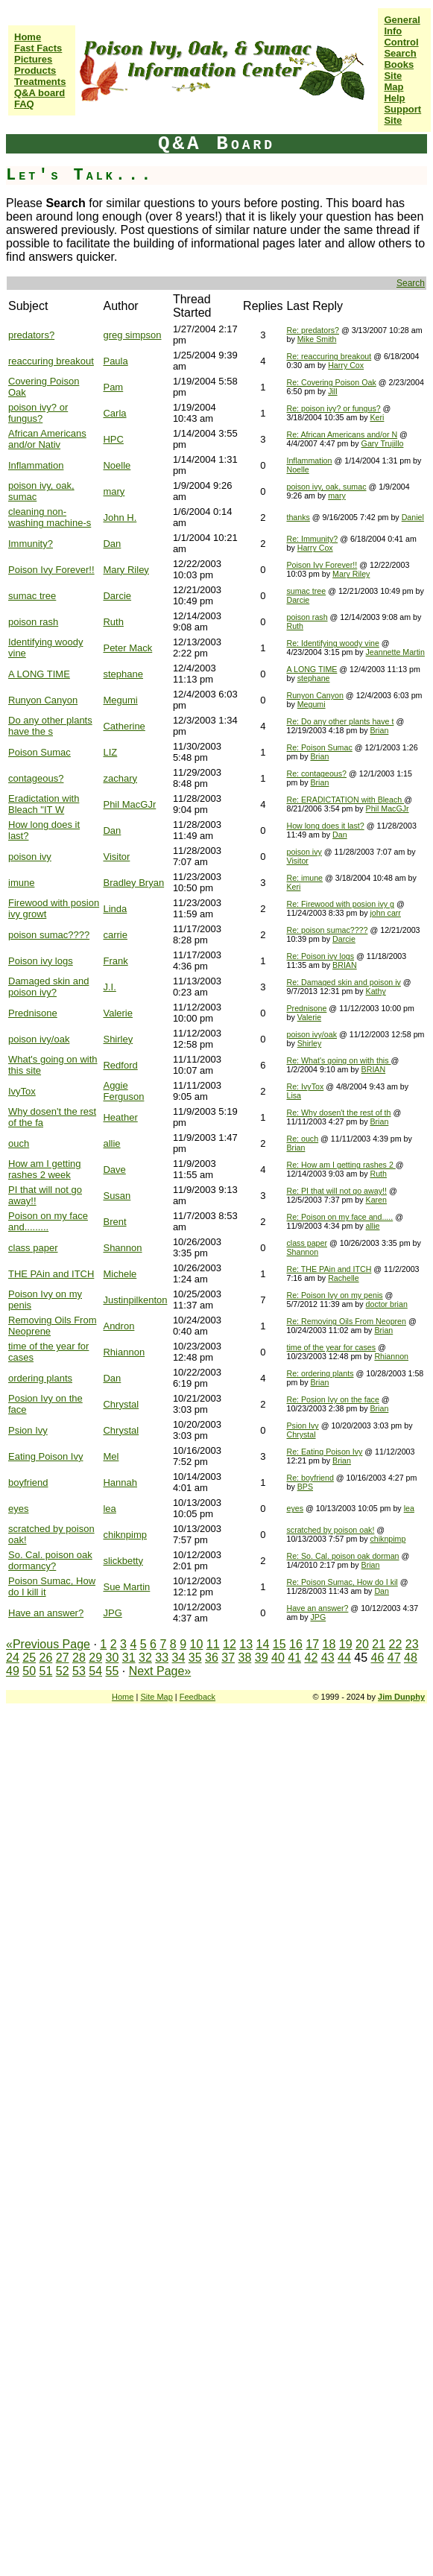 Image resolution: width=433 pixels, height=2576 pixels. I want to click on Re: Poison Sumac, so click(319, 747).